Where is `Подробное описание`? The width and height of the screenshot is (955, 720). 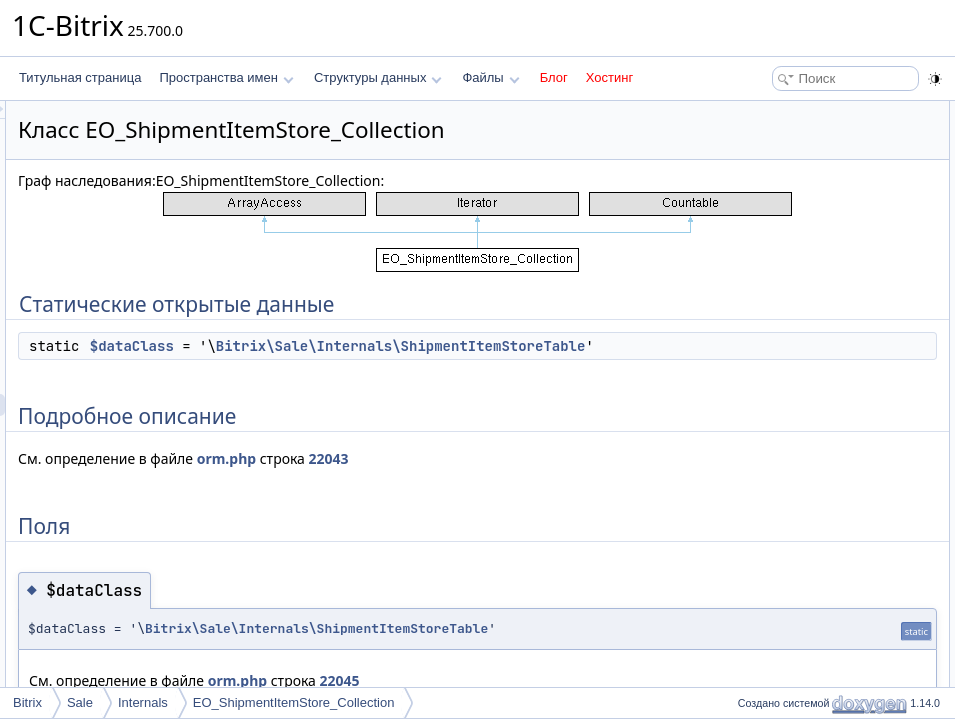 Подробное описание is located at coordinates (791, 156).